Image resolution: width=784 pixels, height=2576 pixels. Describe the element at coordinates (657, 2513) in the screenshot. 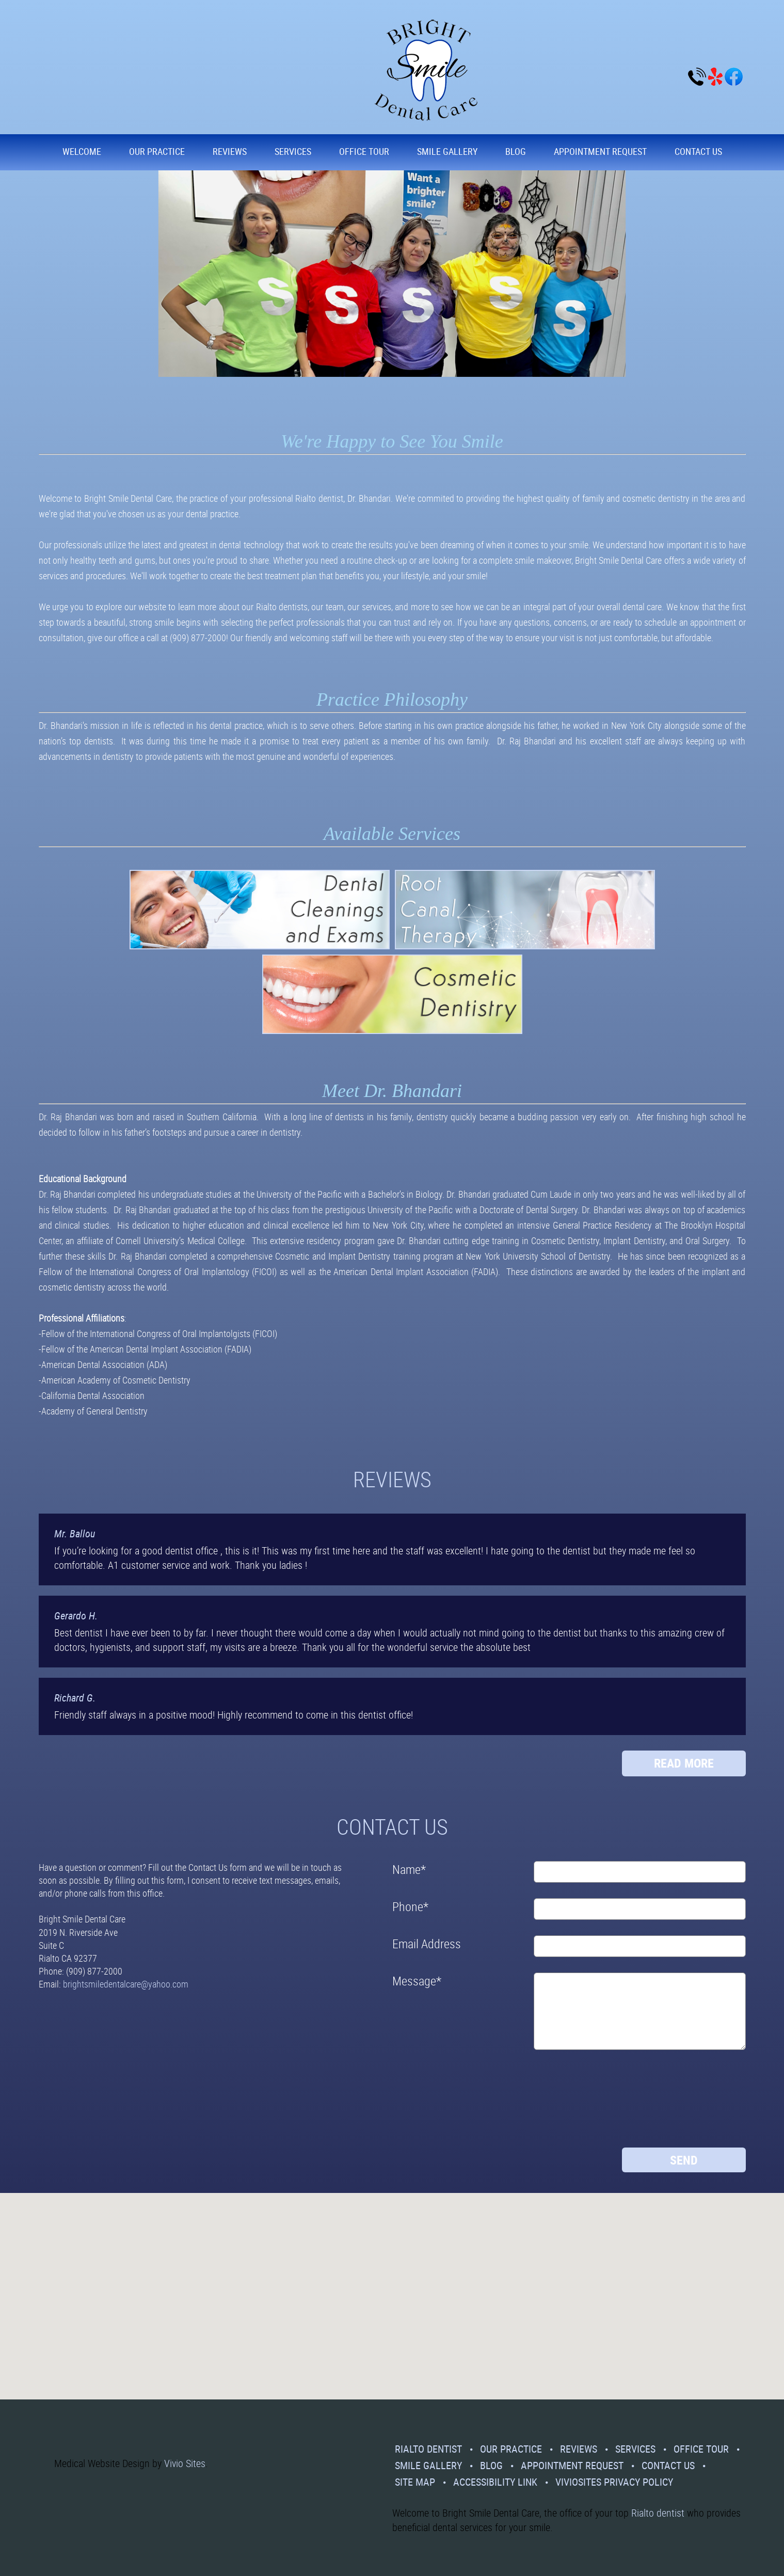

I see `Rialto dentist` at that location.